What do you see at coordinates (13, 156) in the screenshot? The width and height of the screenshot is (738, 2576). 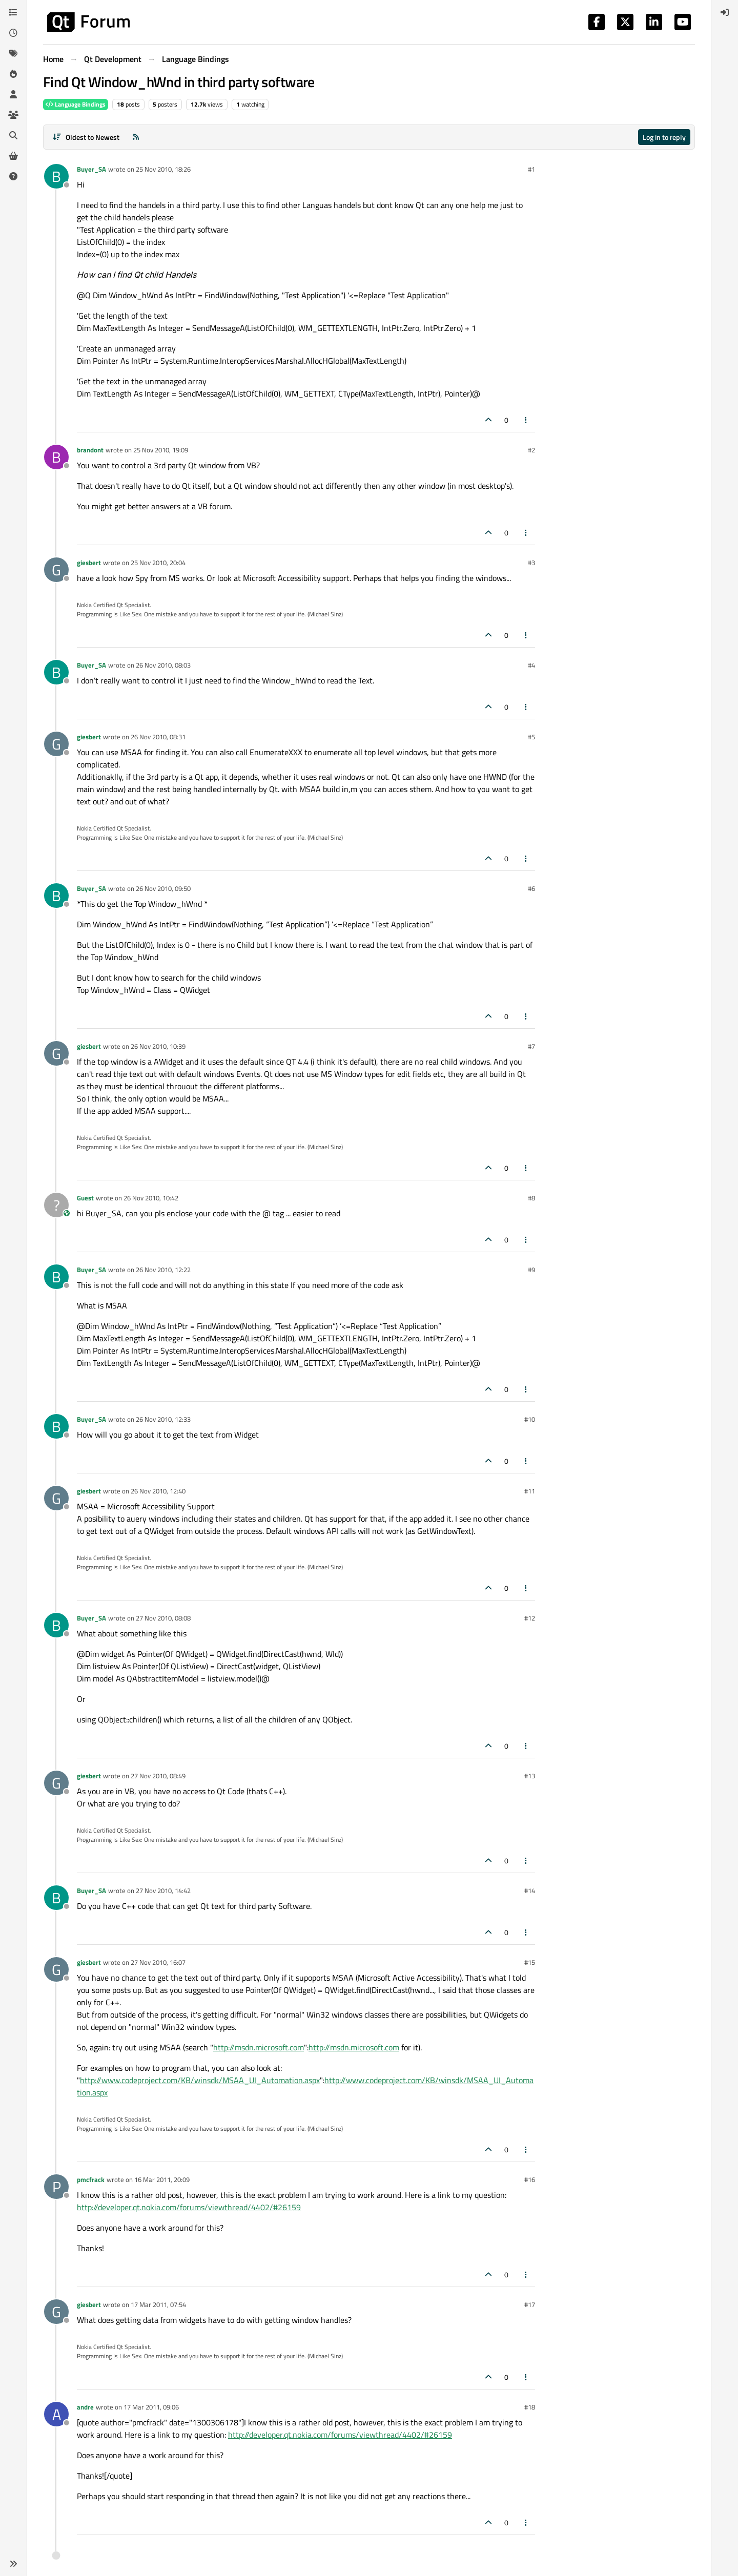 I see `[Get Qt Extensions]` at bounding box center [13, 156].